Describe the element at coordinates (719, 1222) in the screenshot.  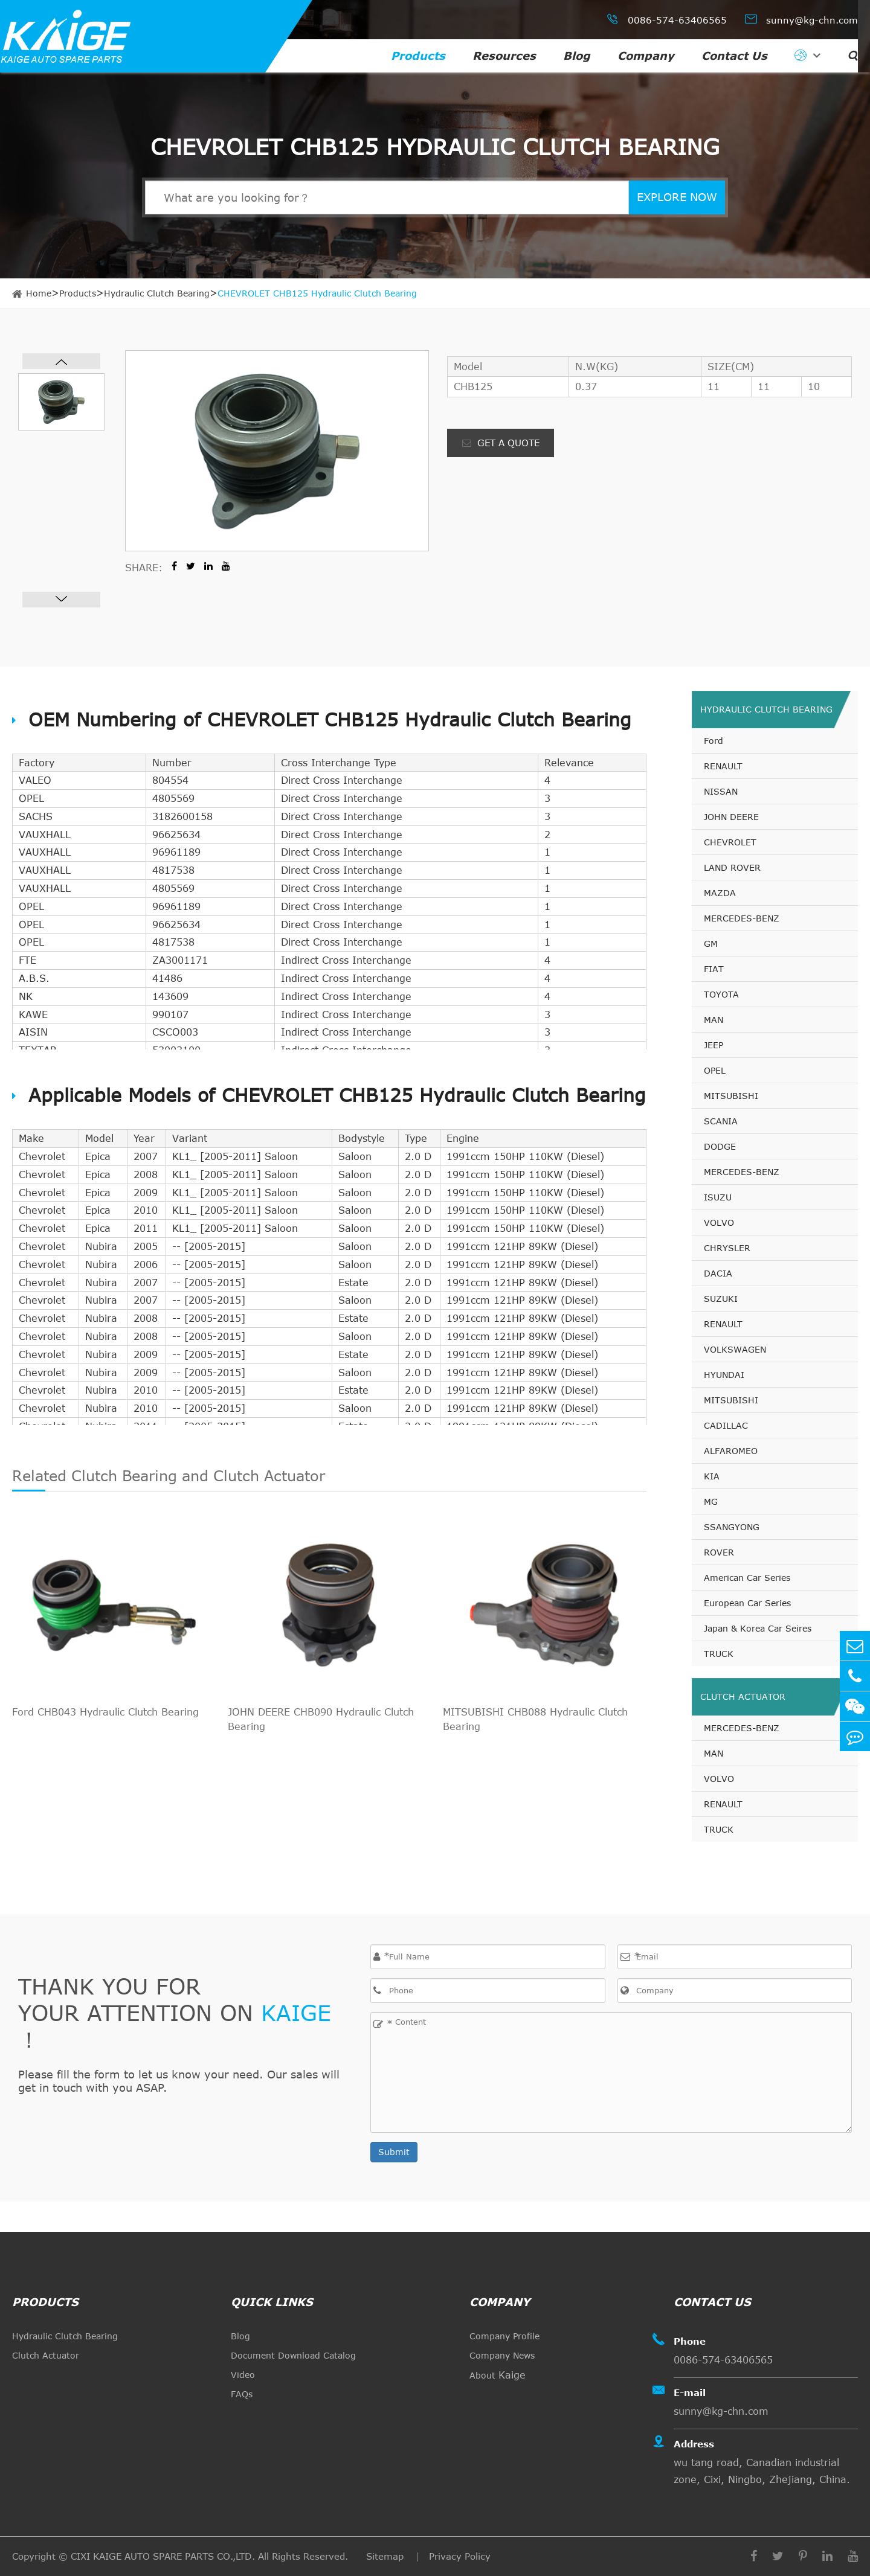
I see `VOLVO` at that location.